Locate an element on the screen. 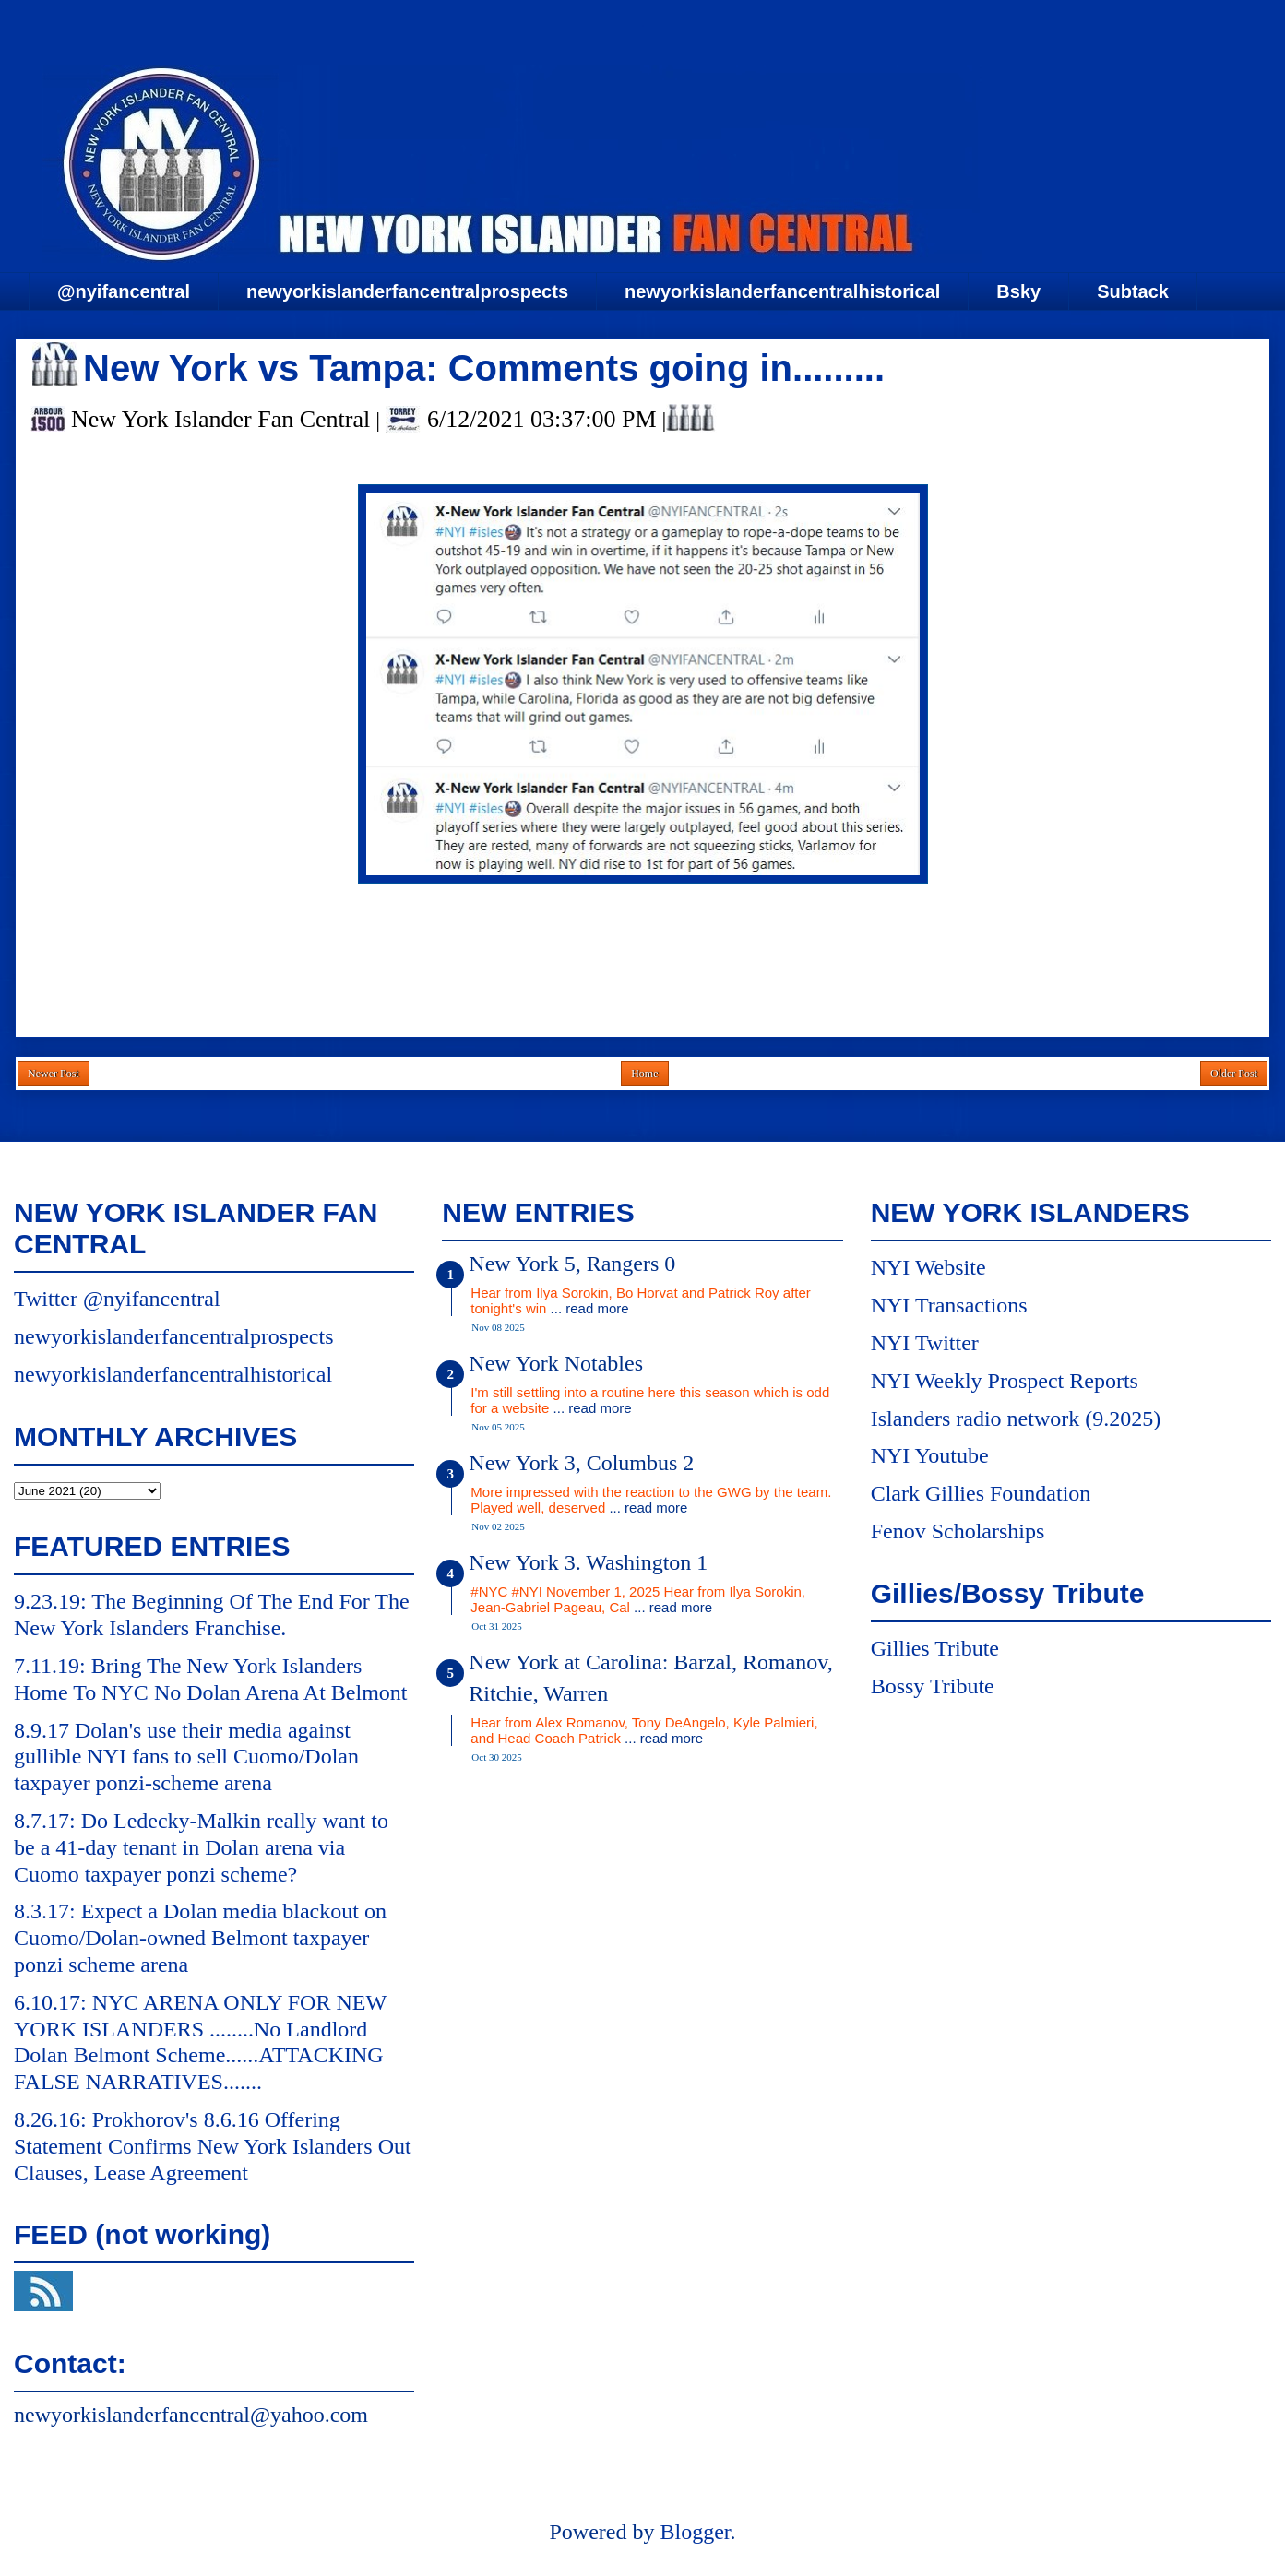 Image resolution: width=1285 pixels, height=2576 pixels. ... read more is located at coordinates (590, 1308).